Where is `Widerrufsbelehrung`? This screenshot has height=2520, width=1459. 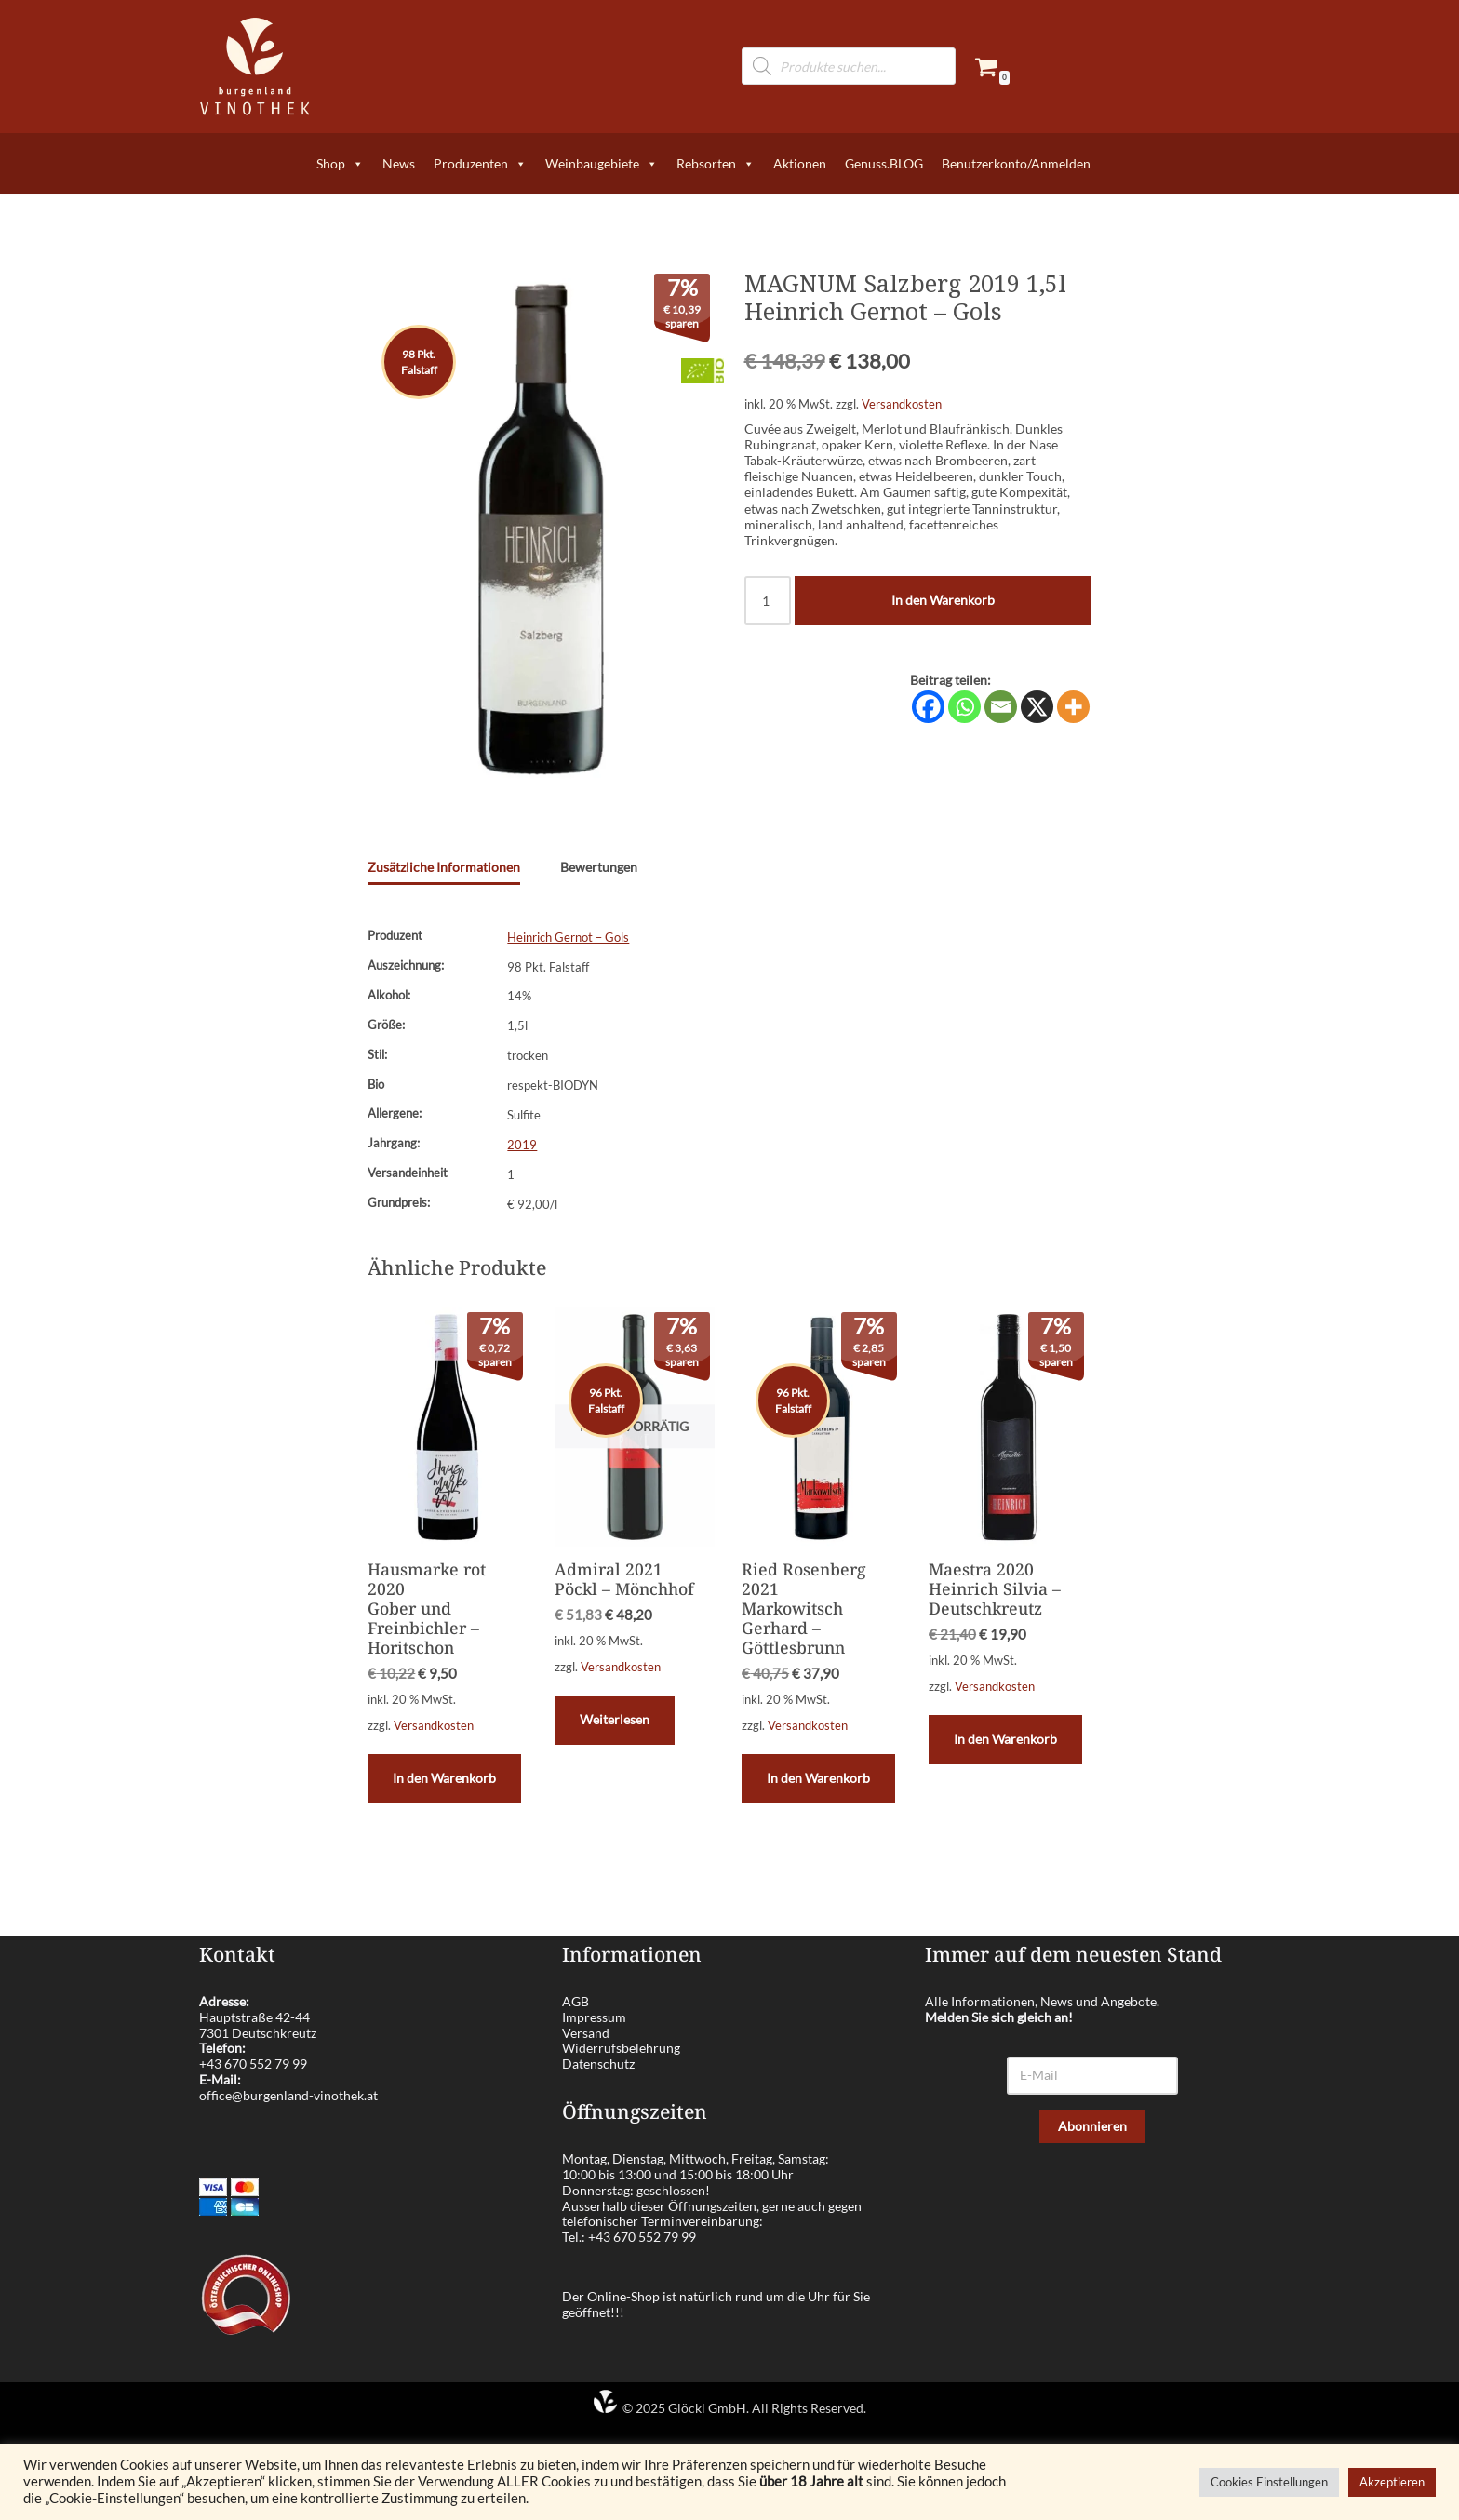
Widerrufsbelehrung is located at coordinates (621, 2047).